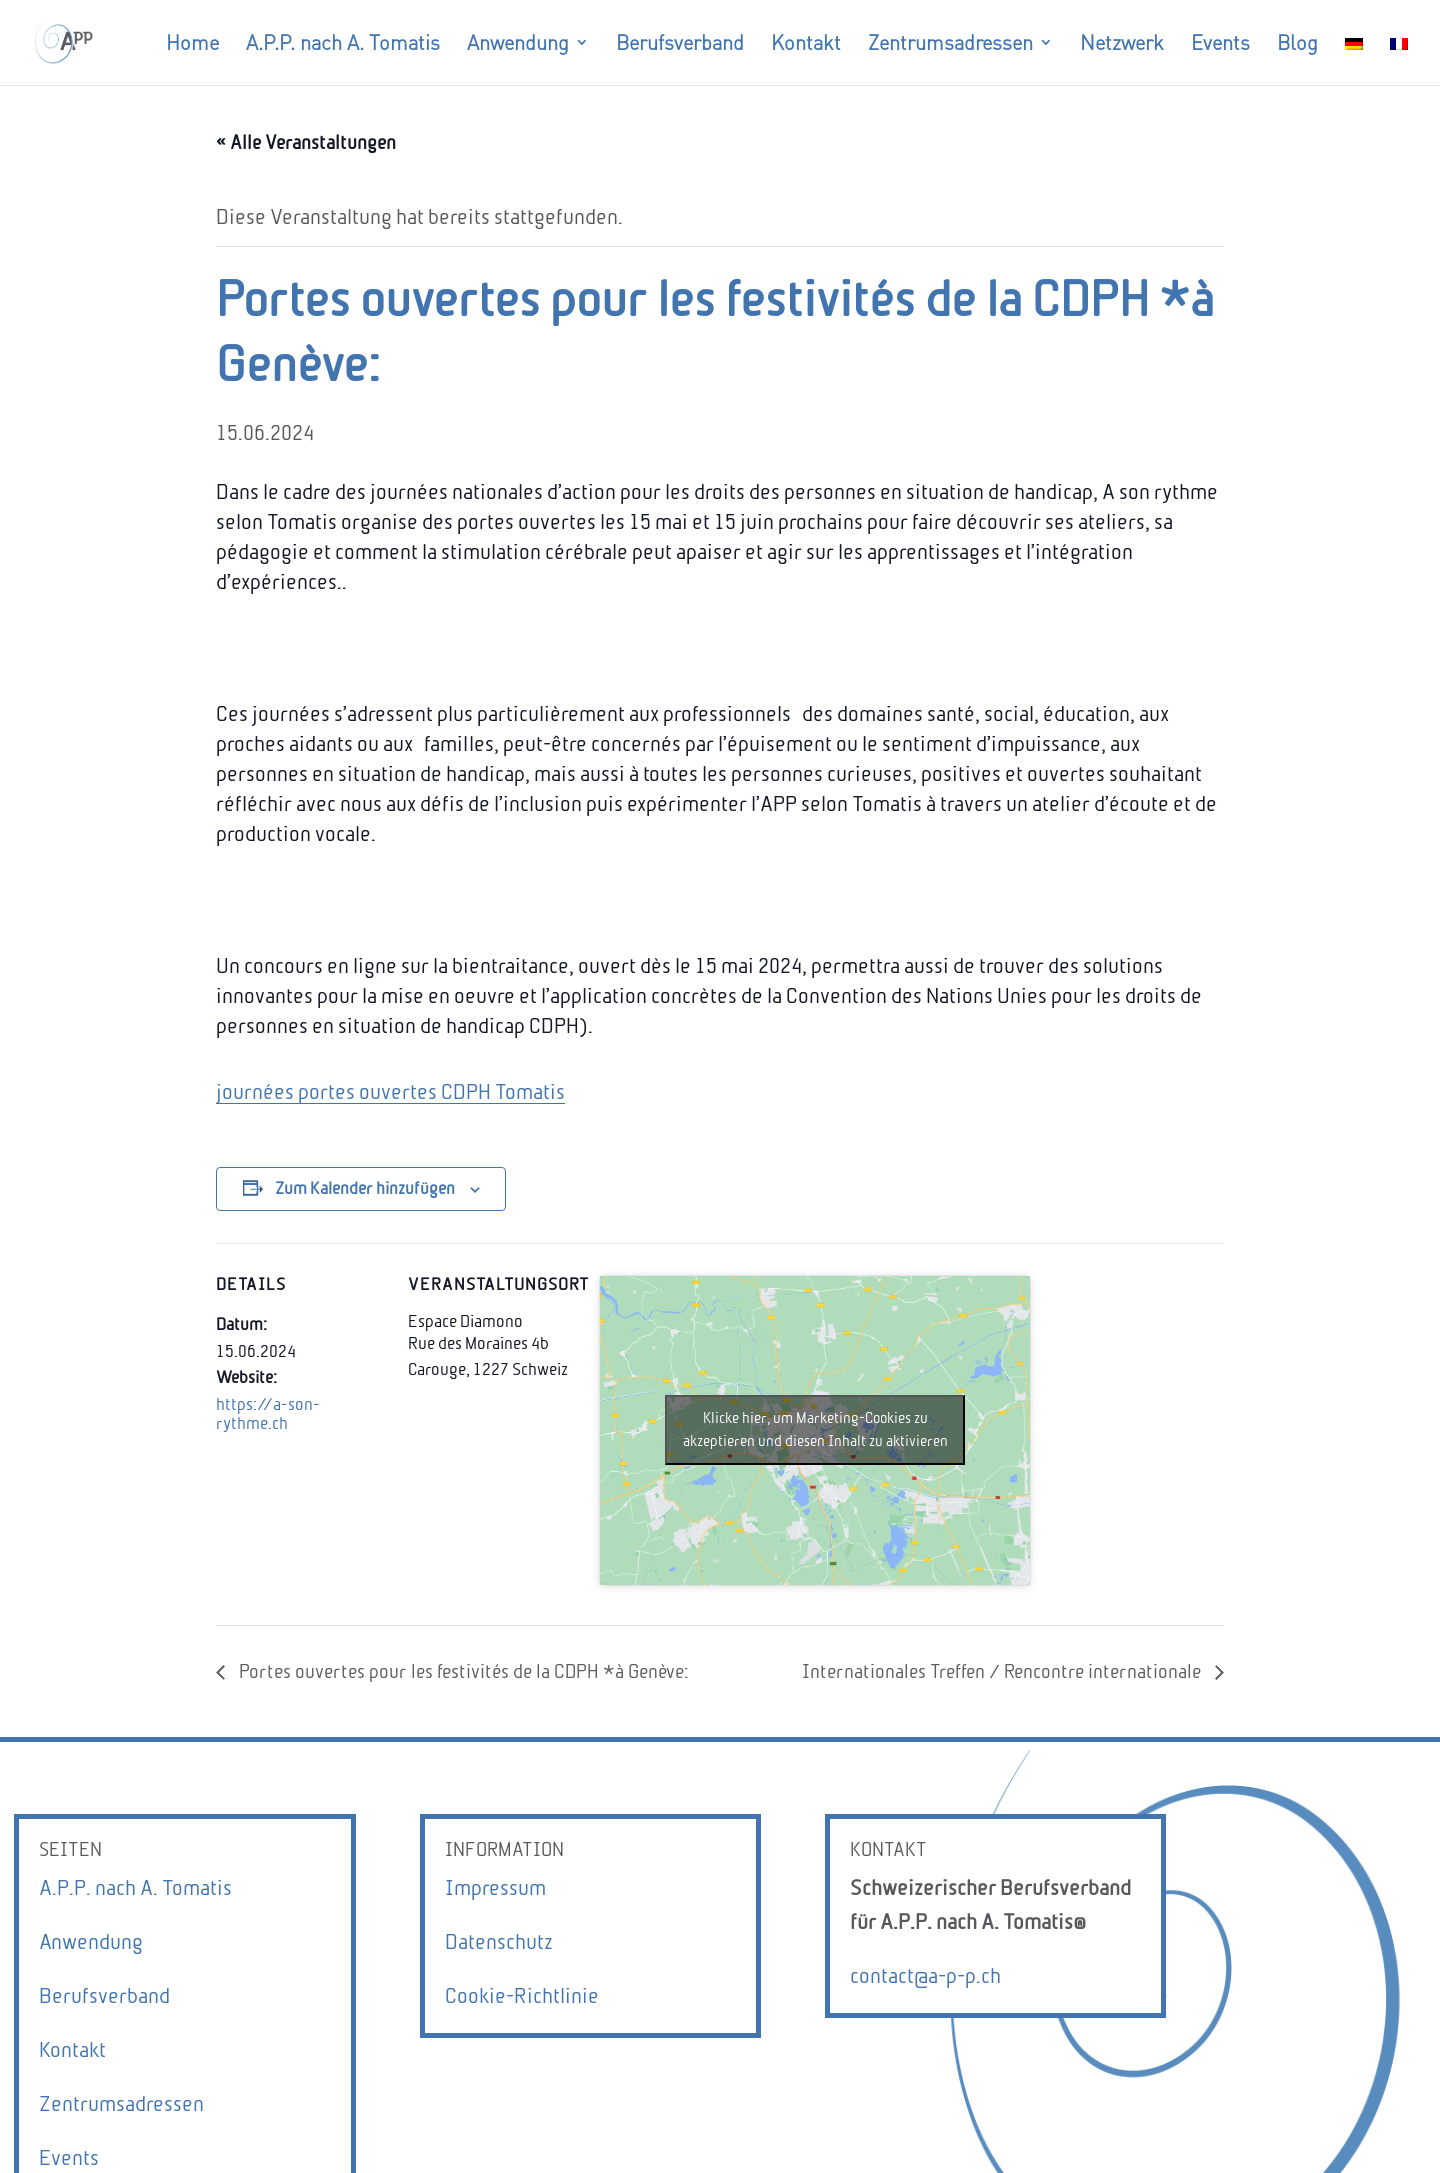 This screenshot has height=2173, width=1440. What do you see at coordinates (104, 1995) in the screenshot?
I see `Berufsverband` at bounding box center [104, 1995].